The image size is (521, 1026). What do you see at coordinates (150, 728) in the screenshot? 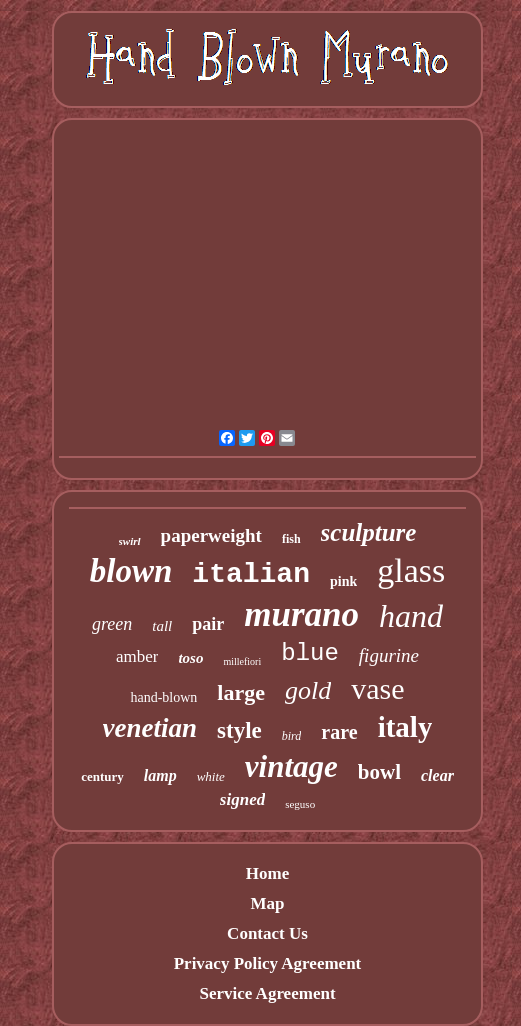
I see `venetian` at bounding box center [150, 728].